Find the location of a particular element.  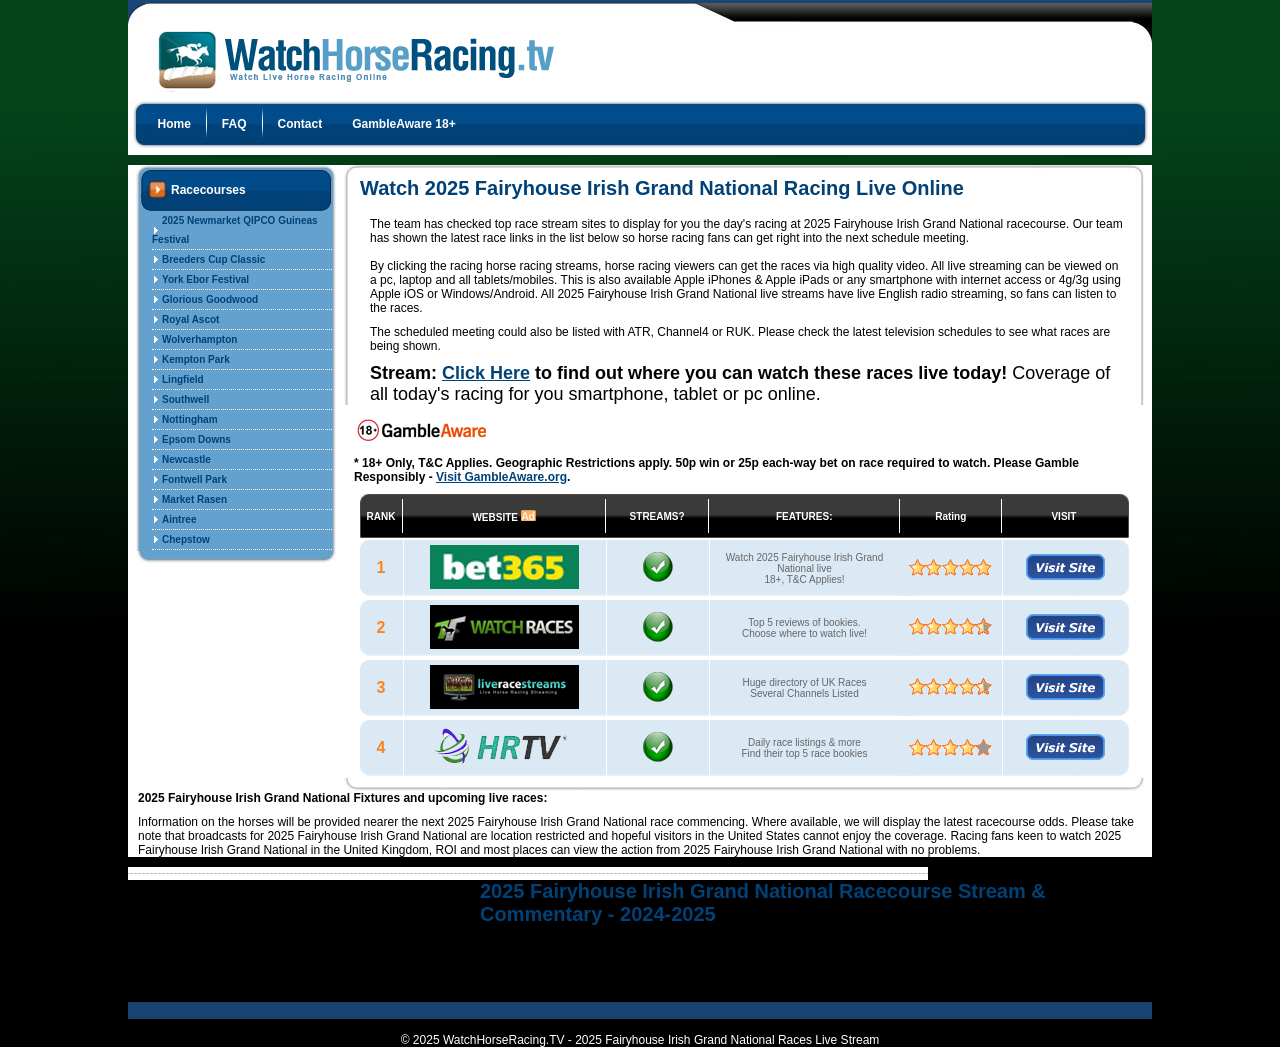

Contact is located at coordinates (300, 124).